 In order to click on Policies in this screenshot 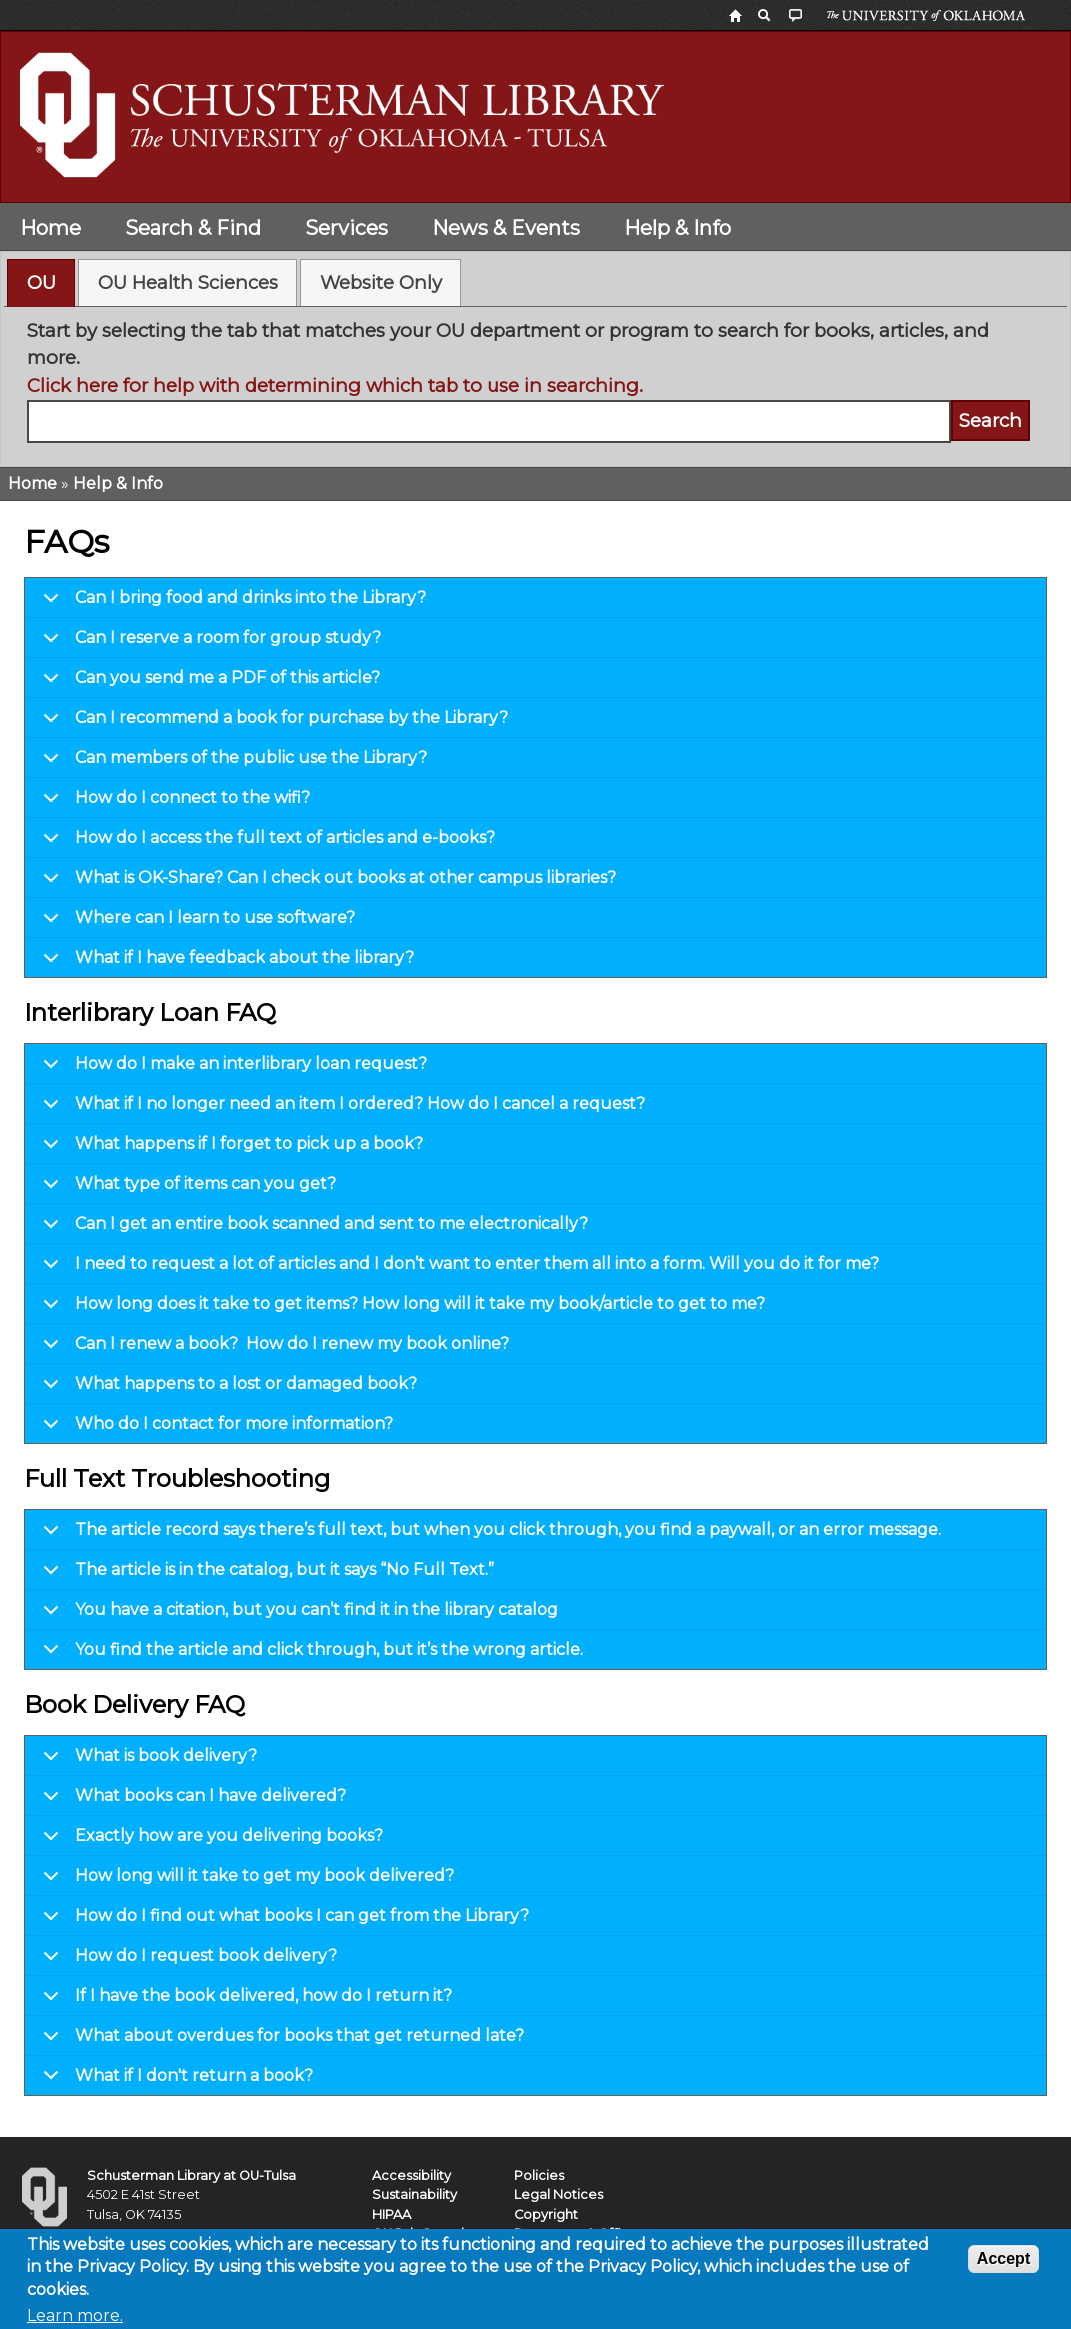, I will do `click(539, 2175)`.